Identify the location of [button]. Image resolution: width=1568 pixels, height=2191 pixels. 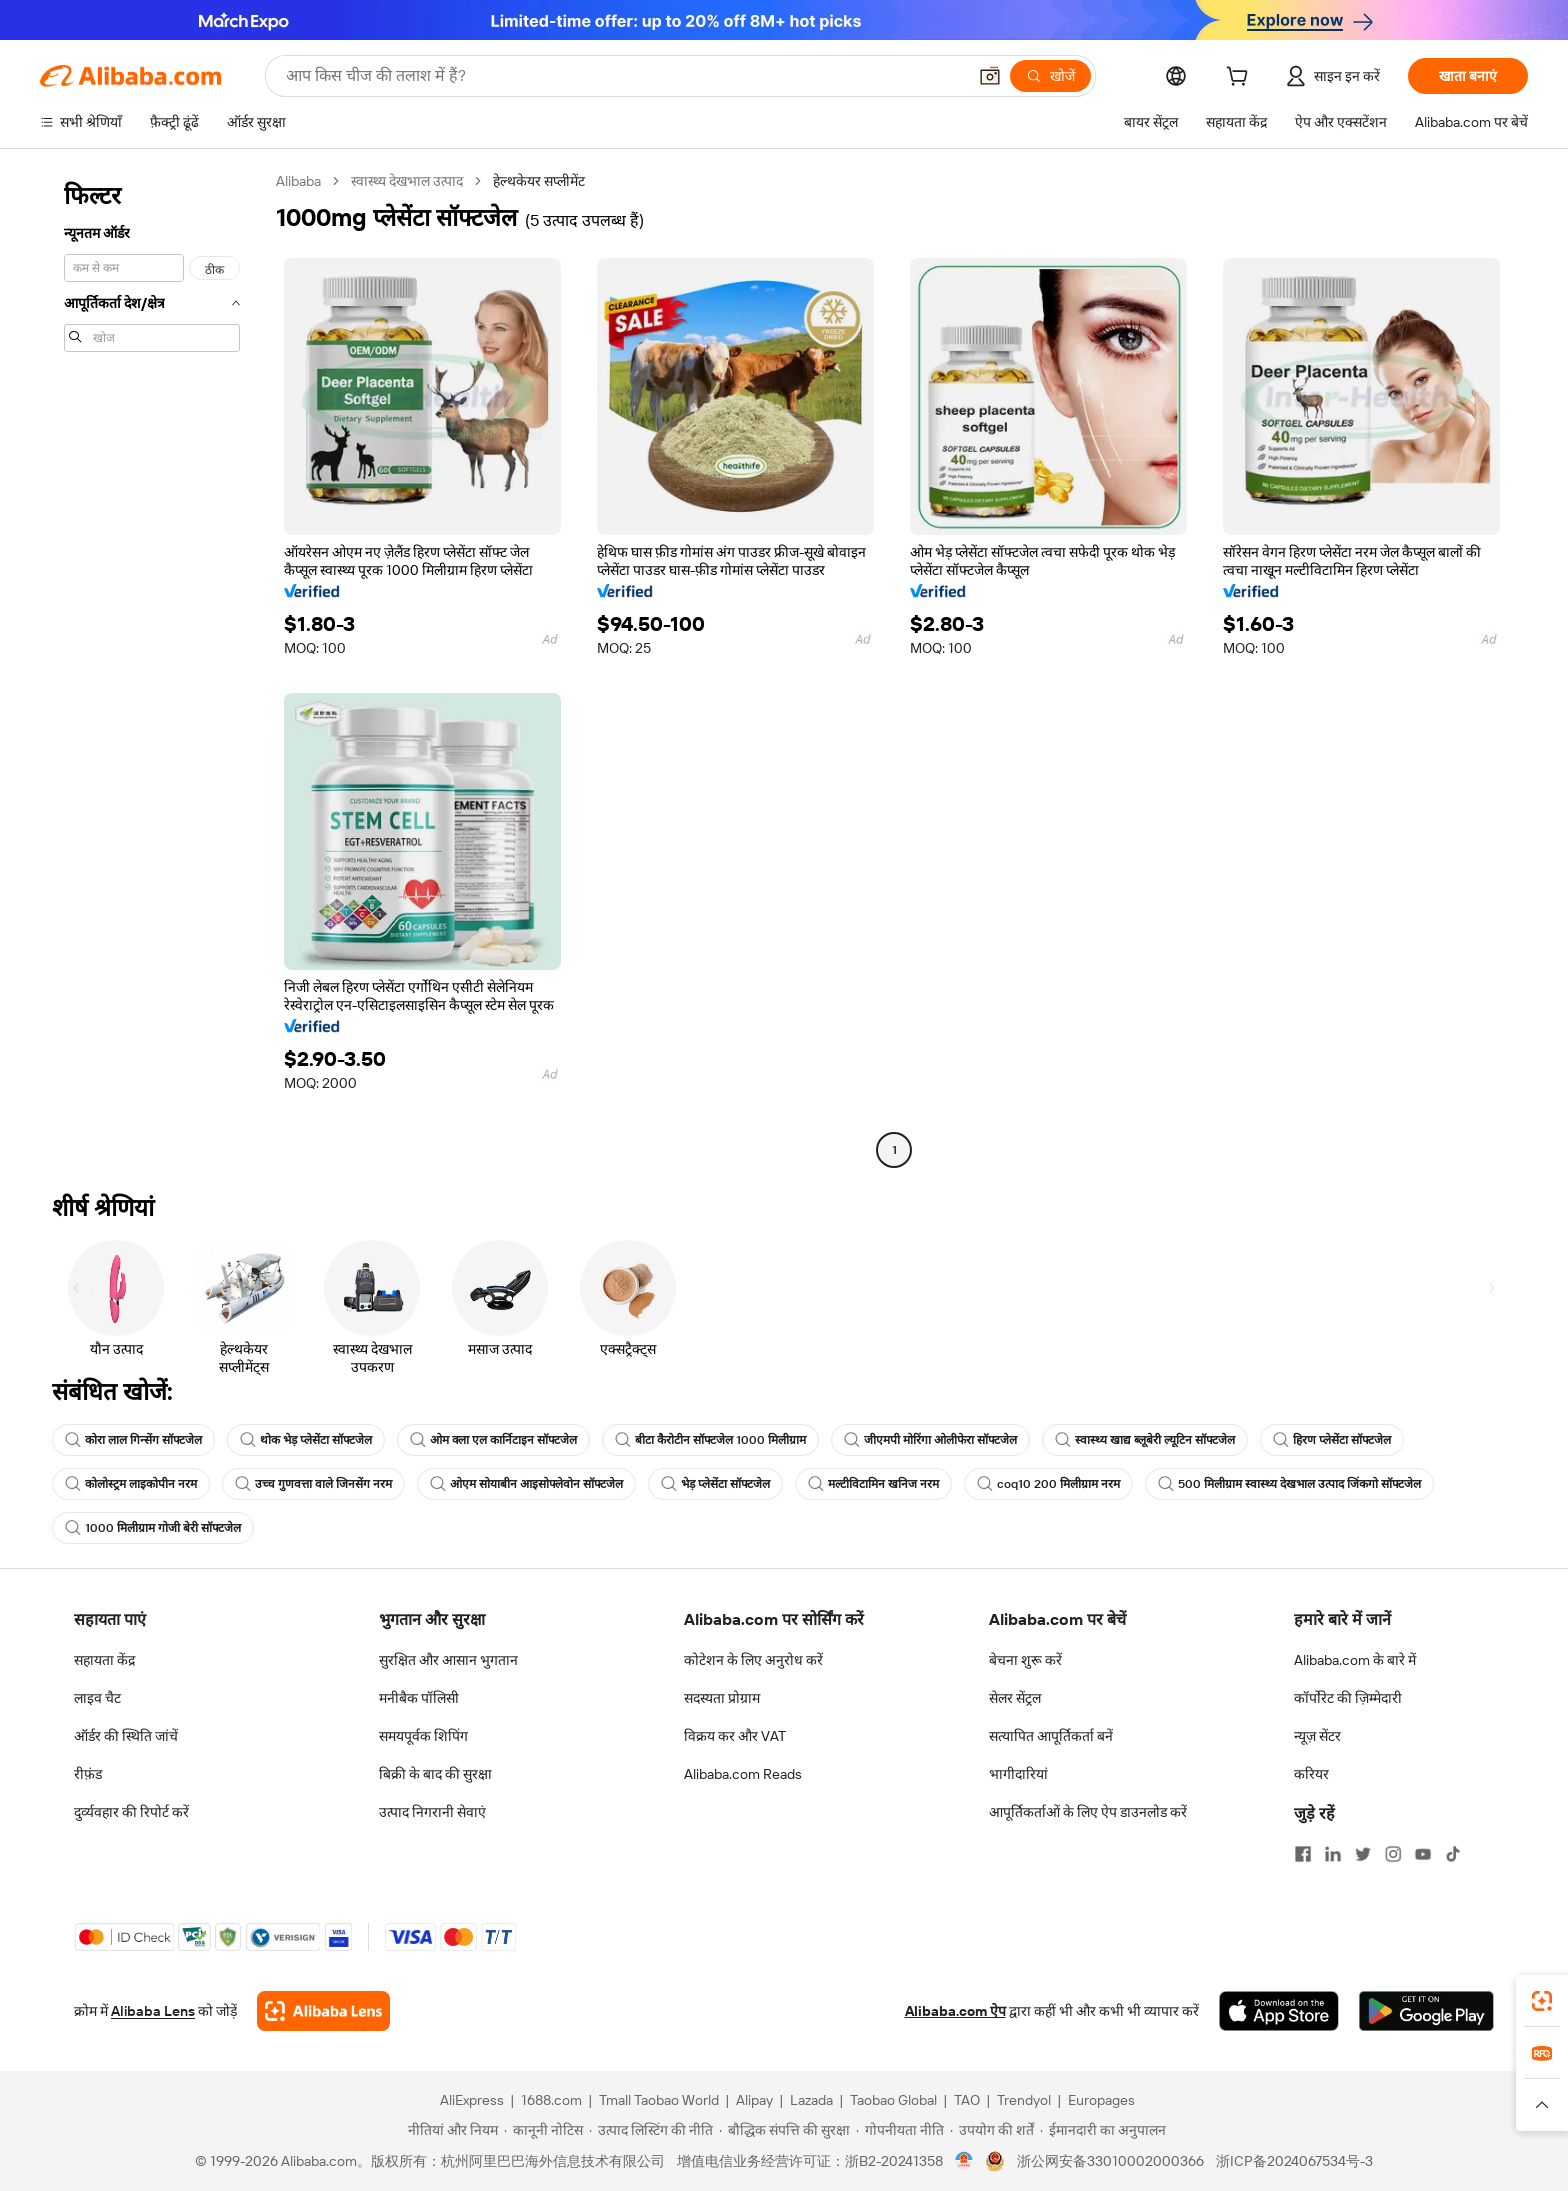
(990, 76).